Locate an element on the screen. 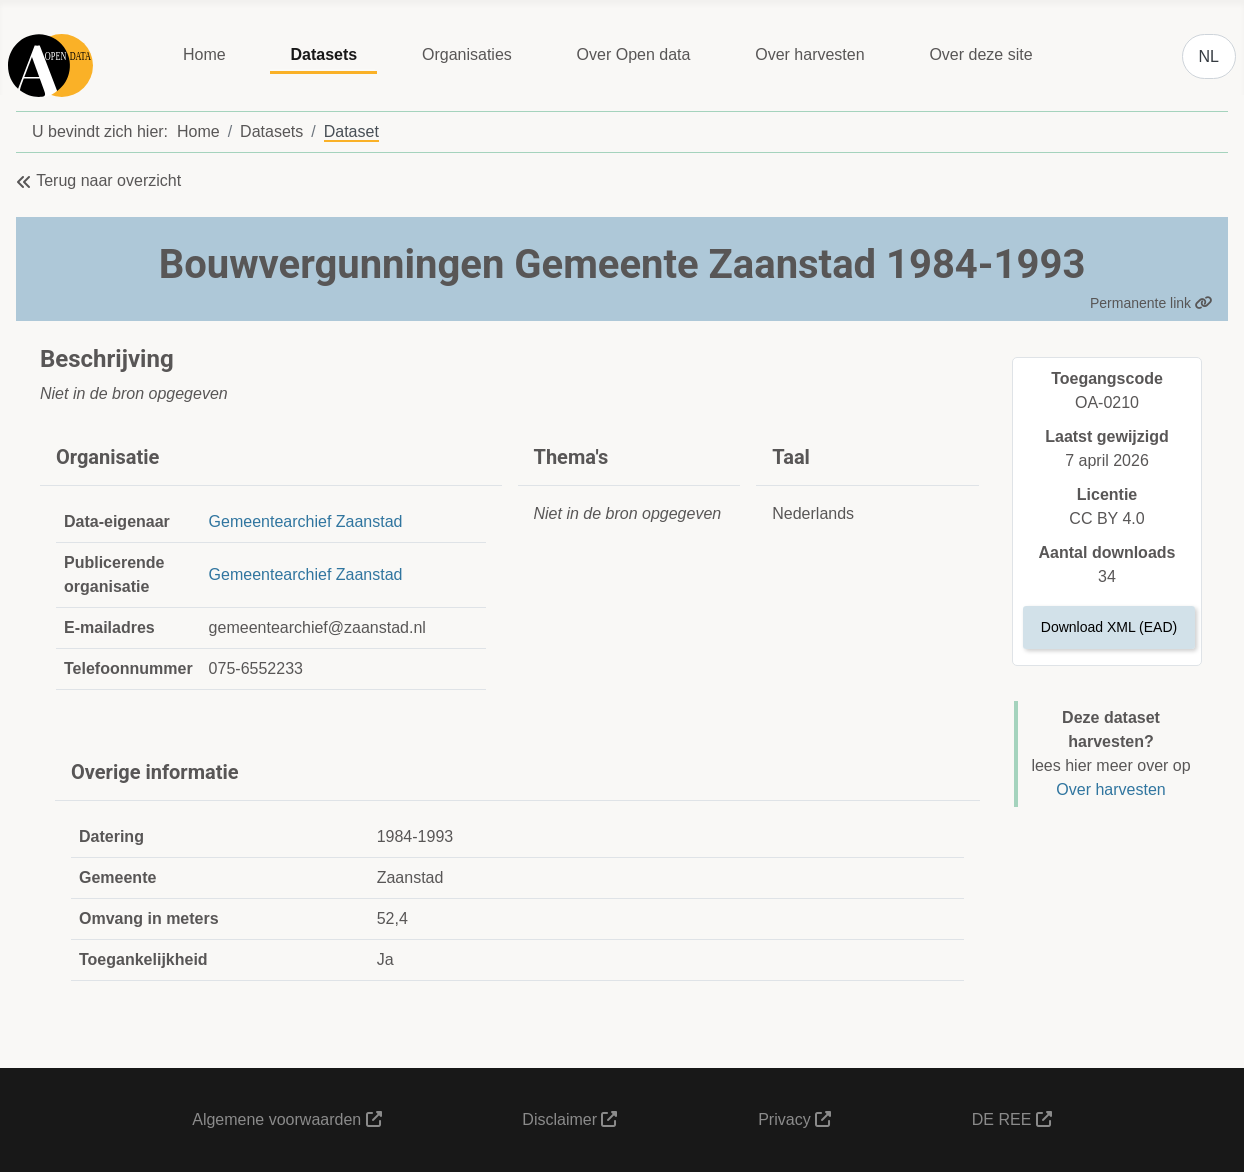 The height and width of the screenshot is (1172, 1244). Permanente link is located at coordinates (1151, 303).